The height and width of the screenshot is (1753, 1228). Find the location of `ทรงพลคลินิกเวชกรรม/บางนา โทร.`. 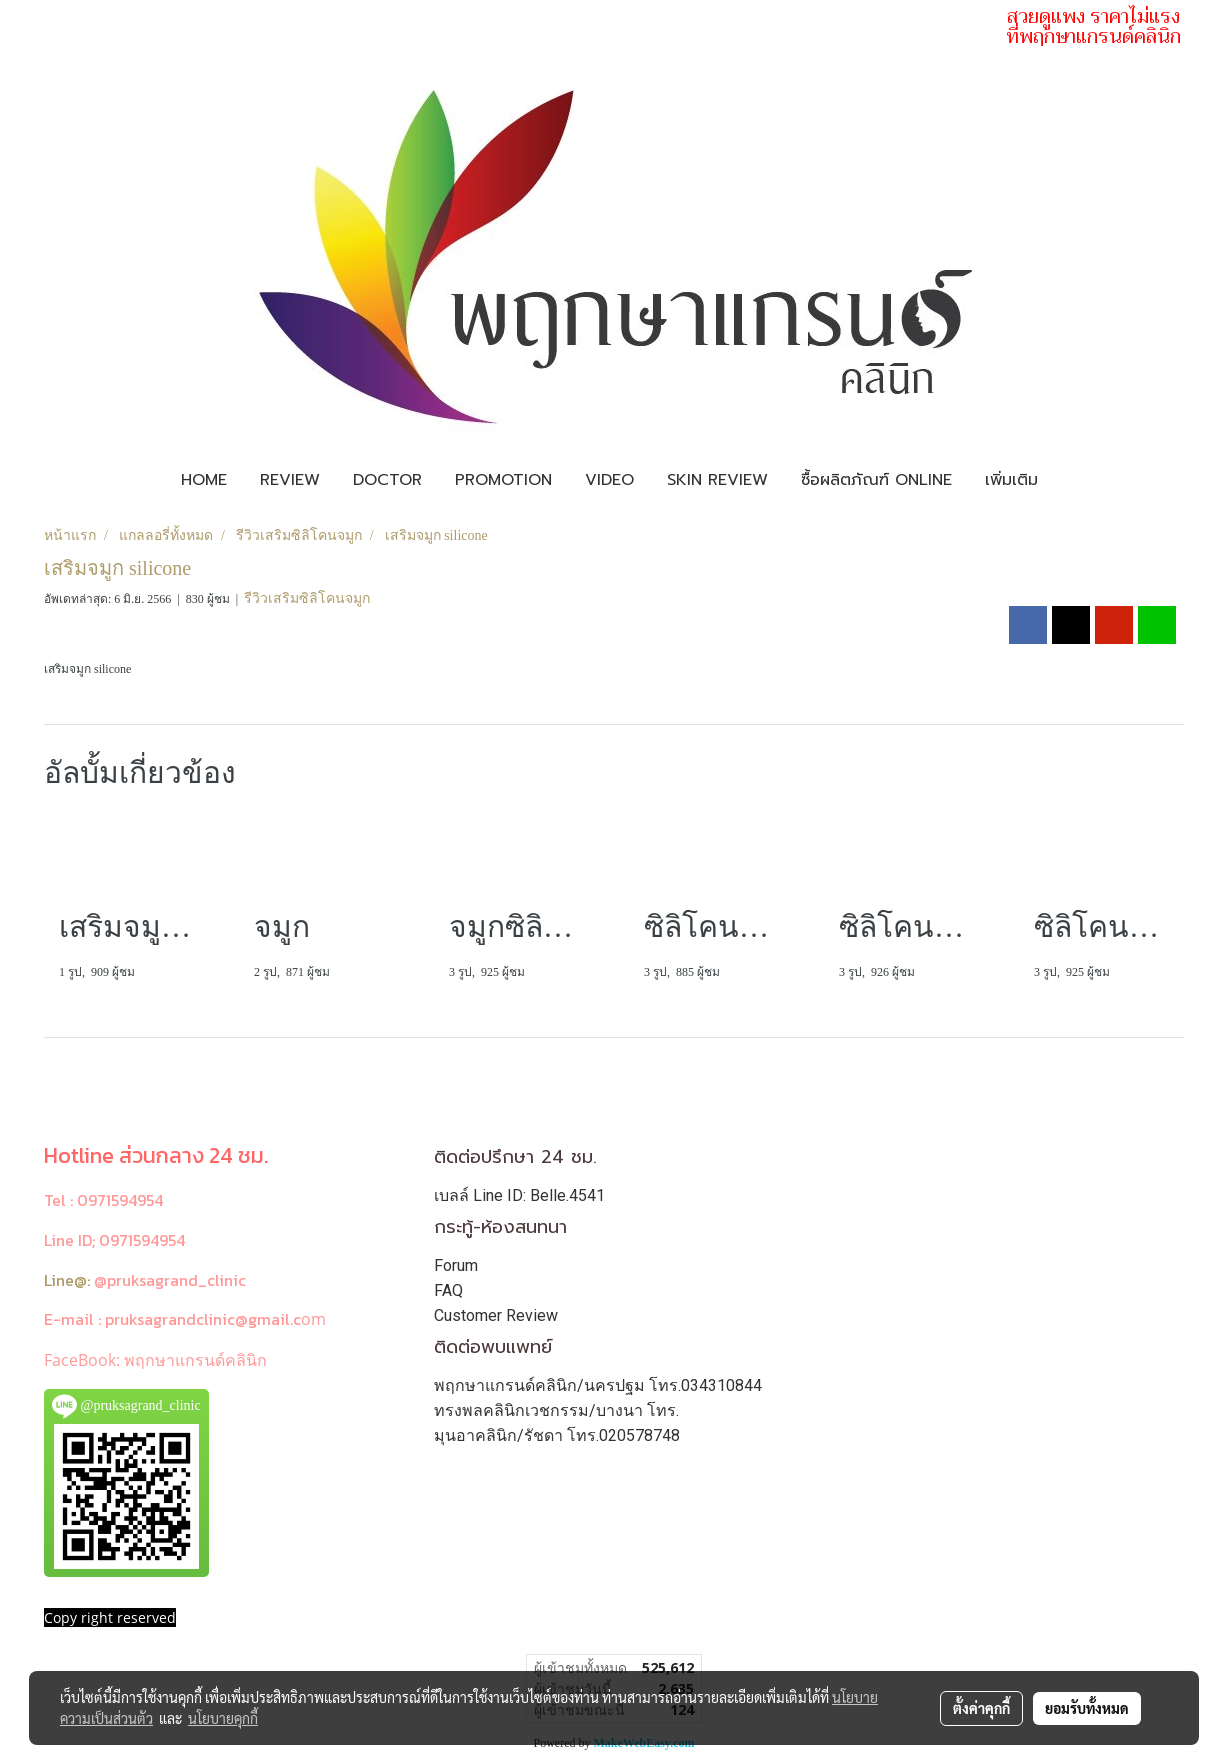

ทรงพลคลินิกเวชกรรม/บางนา โทร. is located at coordinates (556, 1410).